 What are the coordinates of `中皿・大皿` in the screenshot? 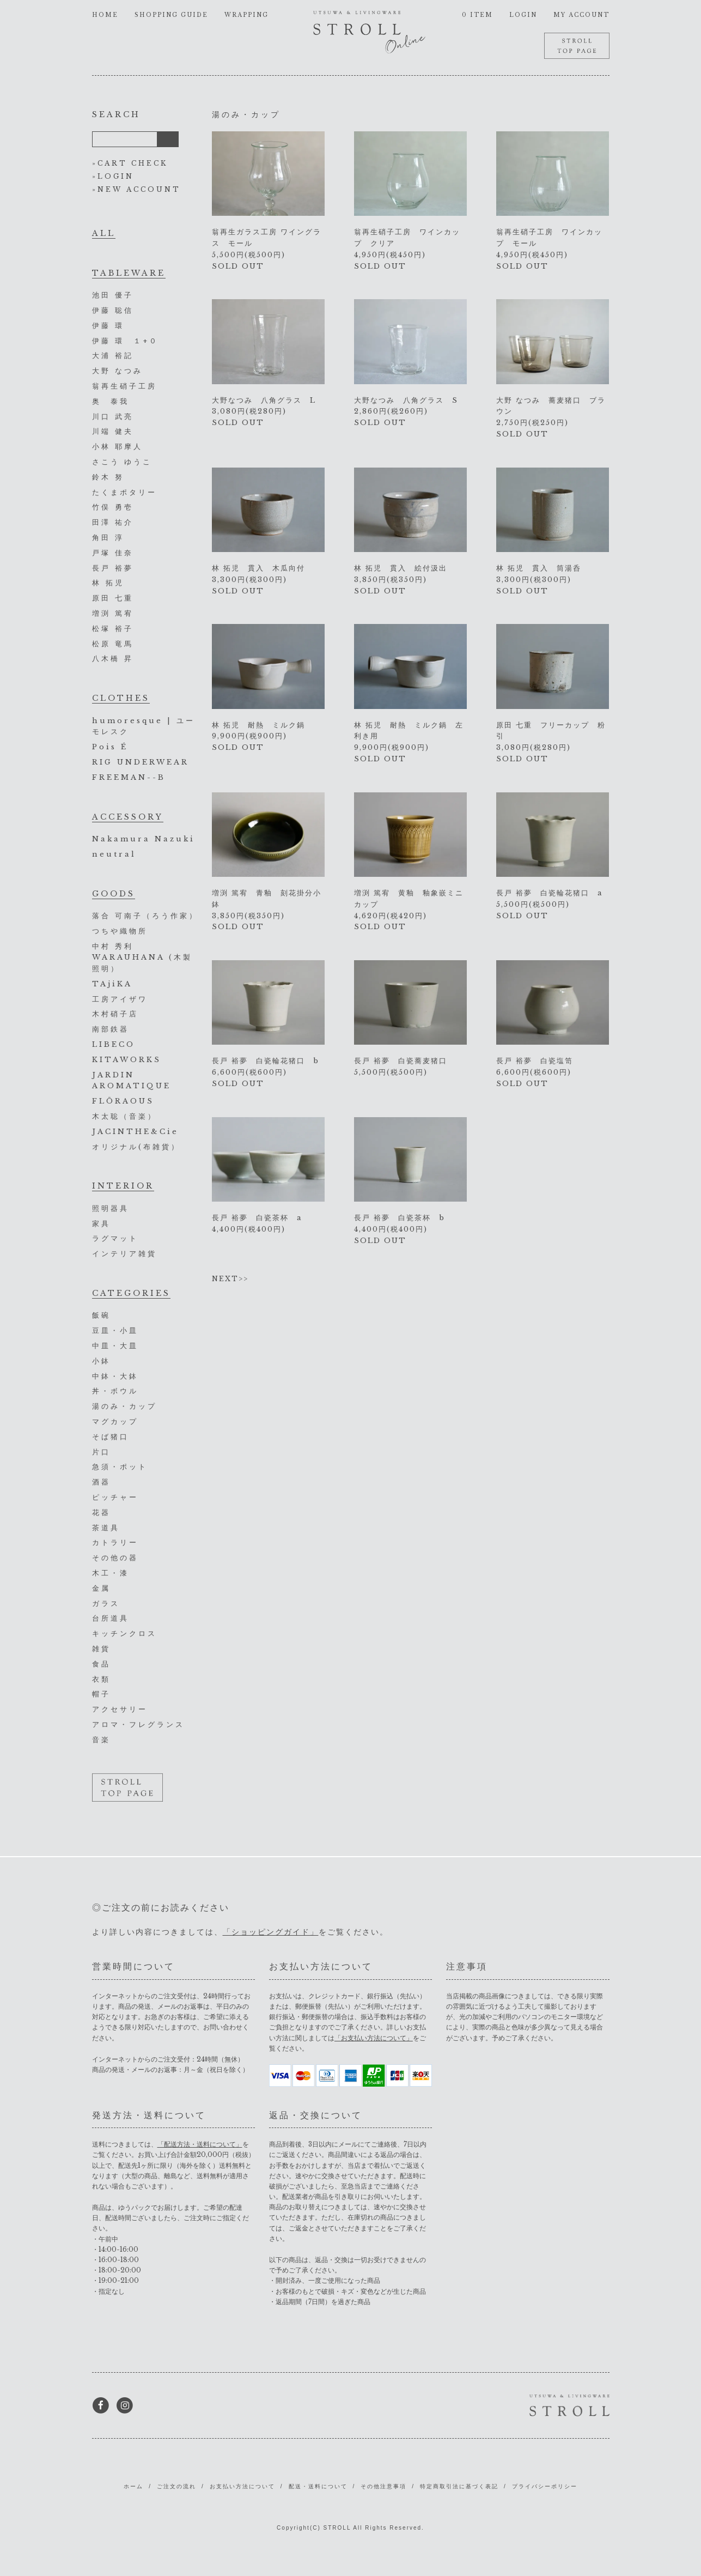 It's located at (115, 1345).